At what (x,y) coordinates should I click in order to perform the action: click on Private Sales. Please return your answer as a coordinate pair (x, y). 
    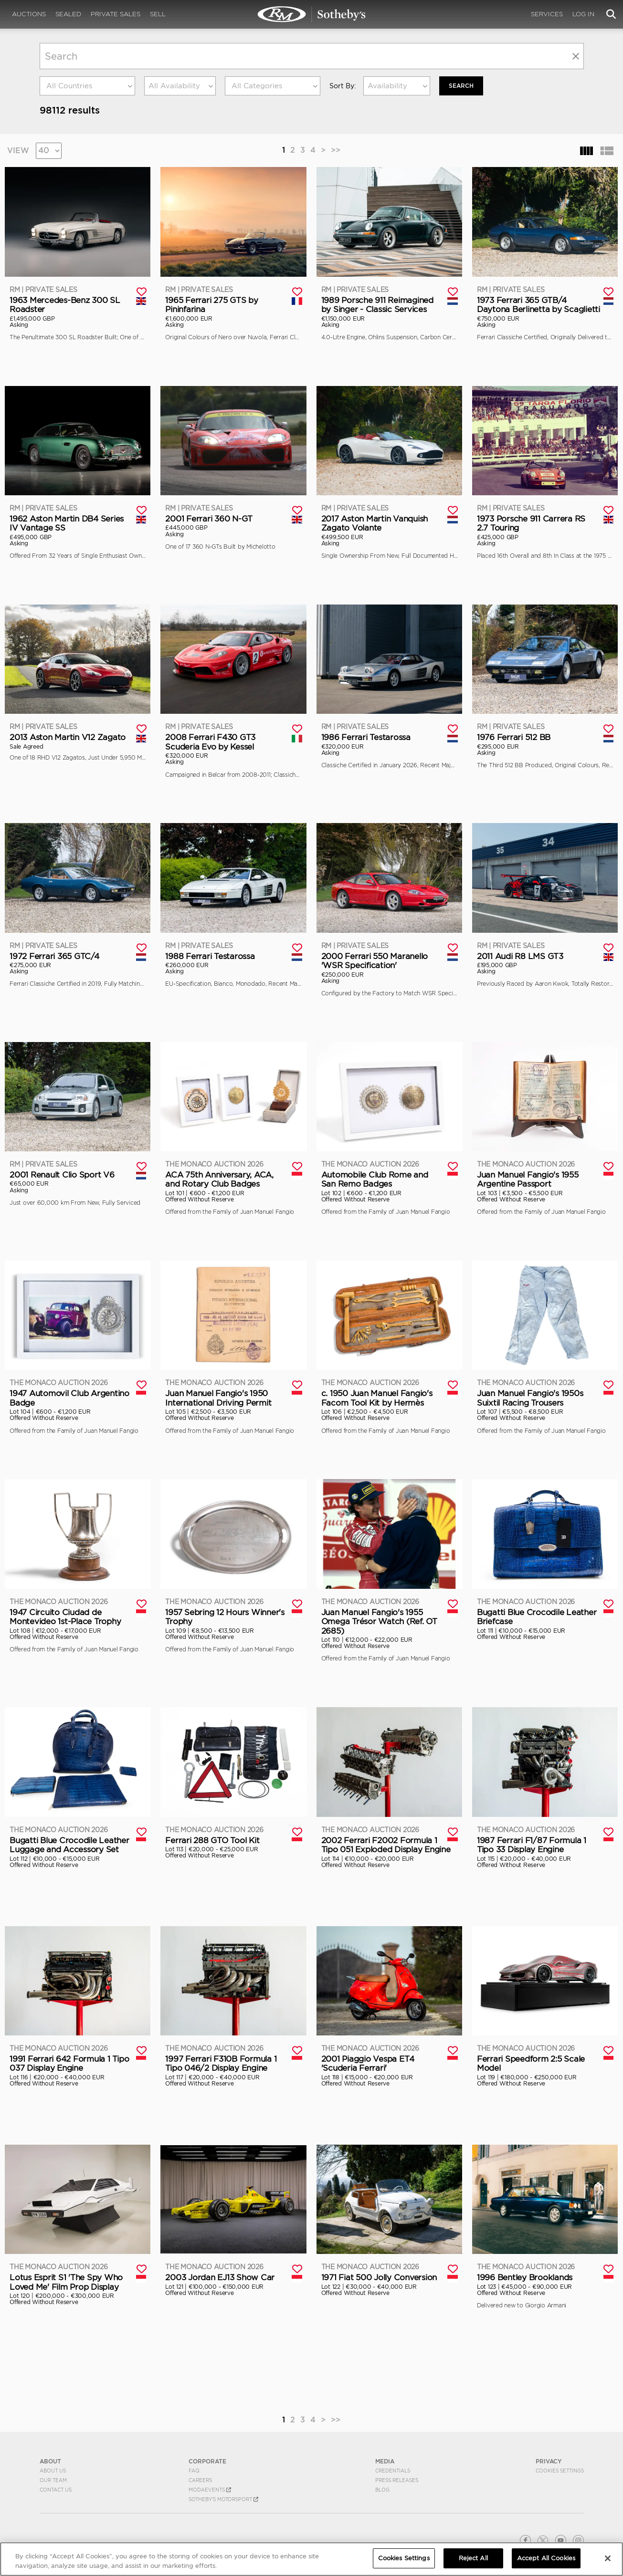
    Looking at the image, I should click on (115, 14).